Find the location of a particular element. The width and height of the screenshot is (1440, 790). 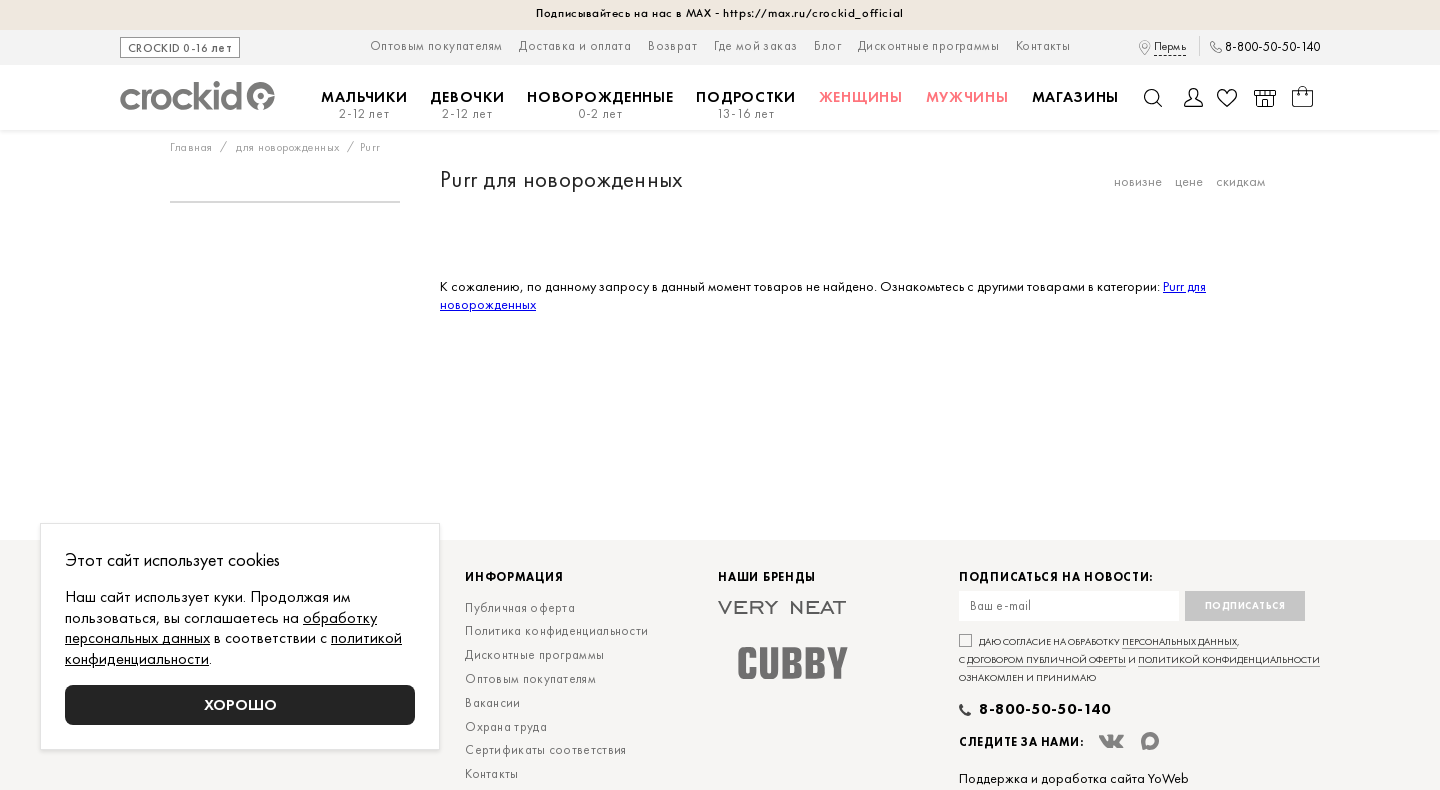

Мальчики is located at coordinates (364, 105).